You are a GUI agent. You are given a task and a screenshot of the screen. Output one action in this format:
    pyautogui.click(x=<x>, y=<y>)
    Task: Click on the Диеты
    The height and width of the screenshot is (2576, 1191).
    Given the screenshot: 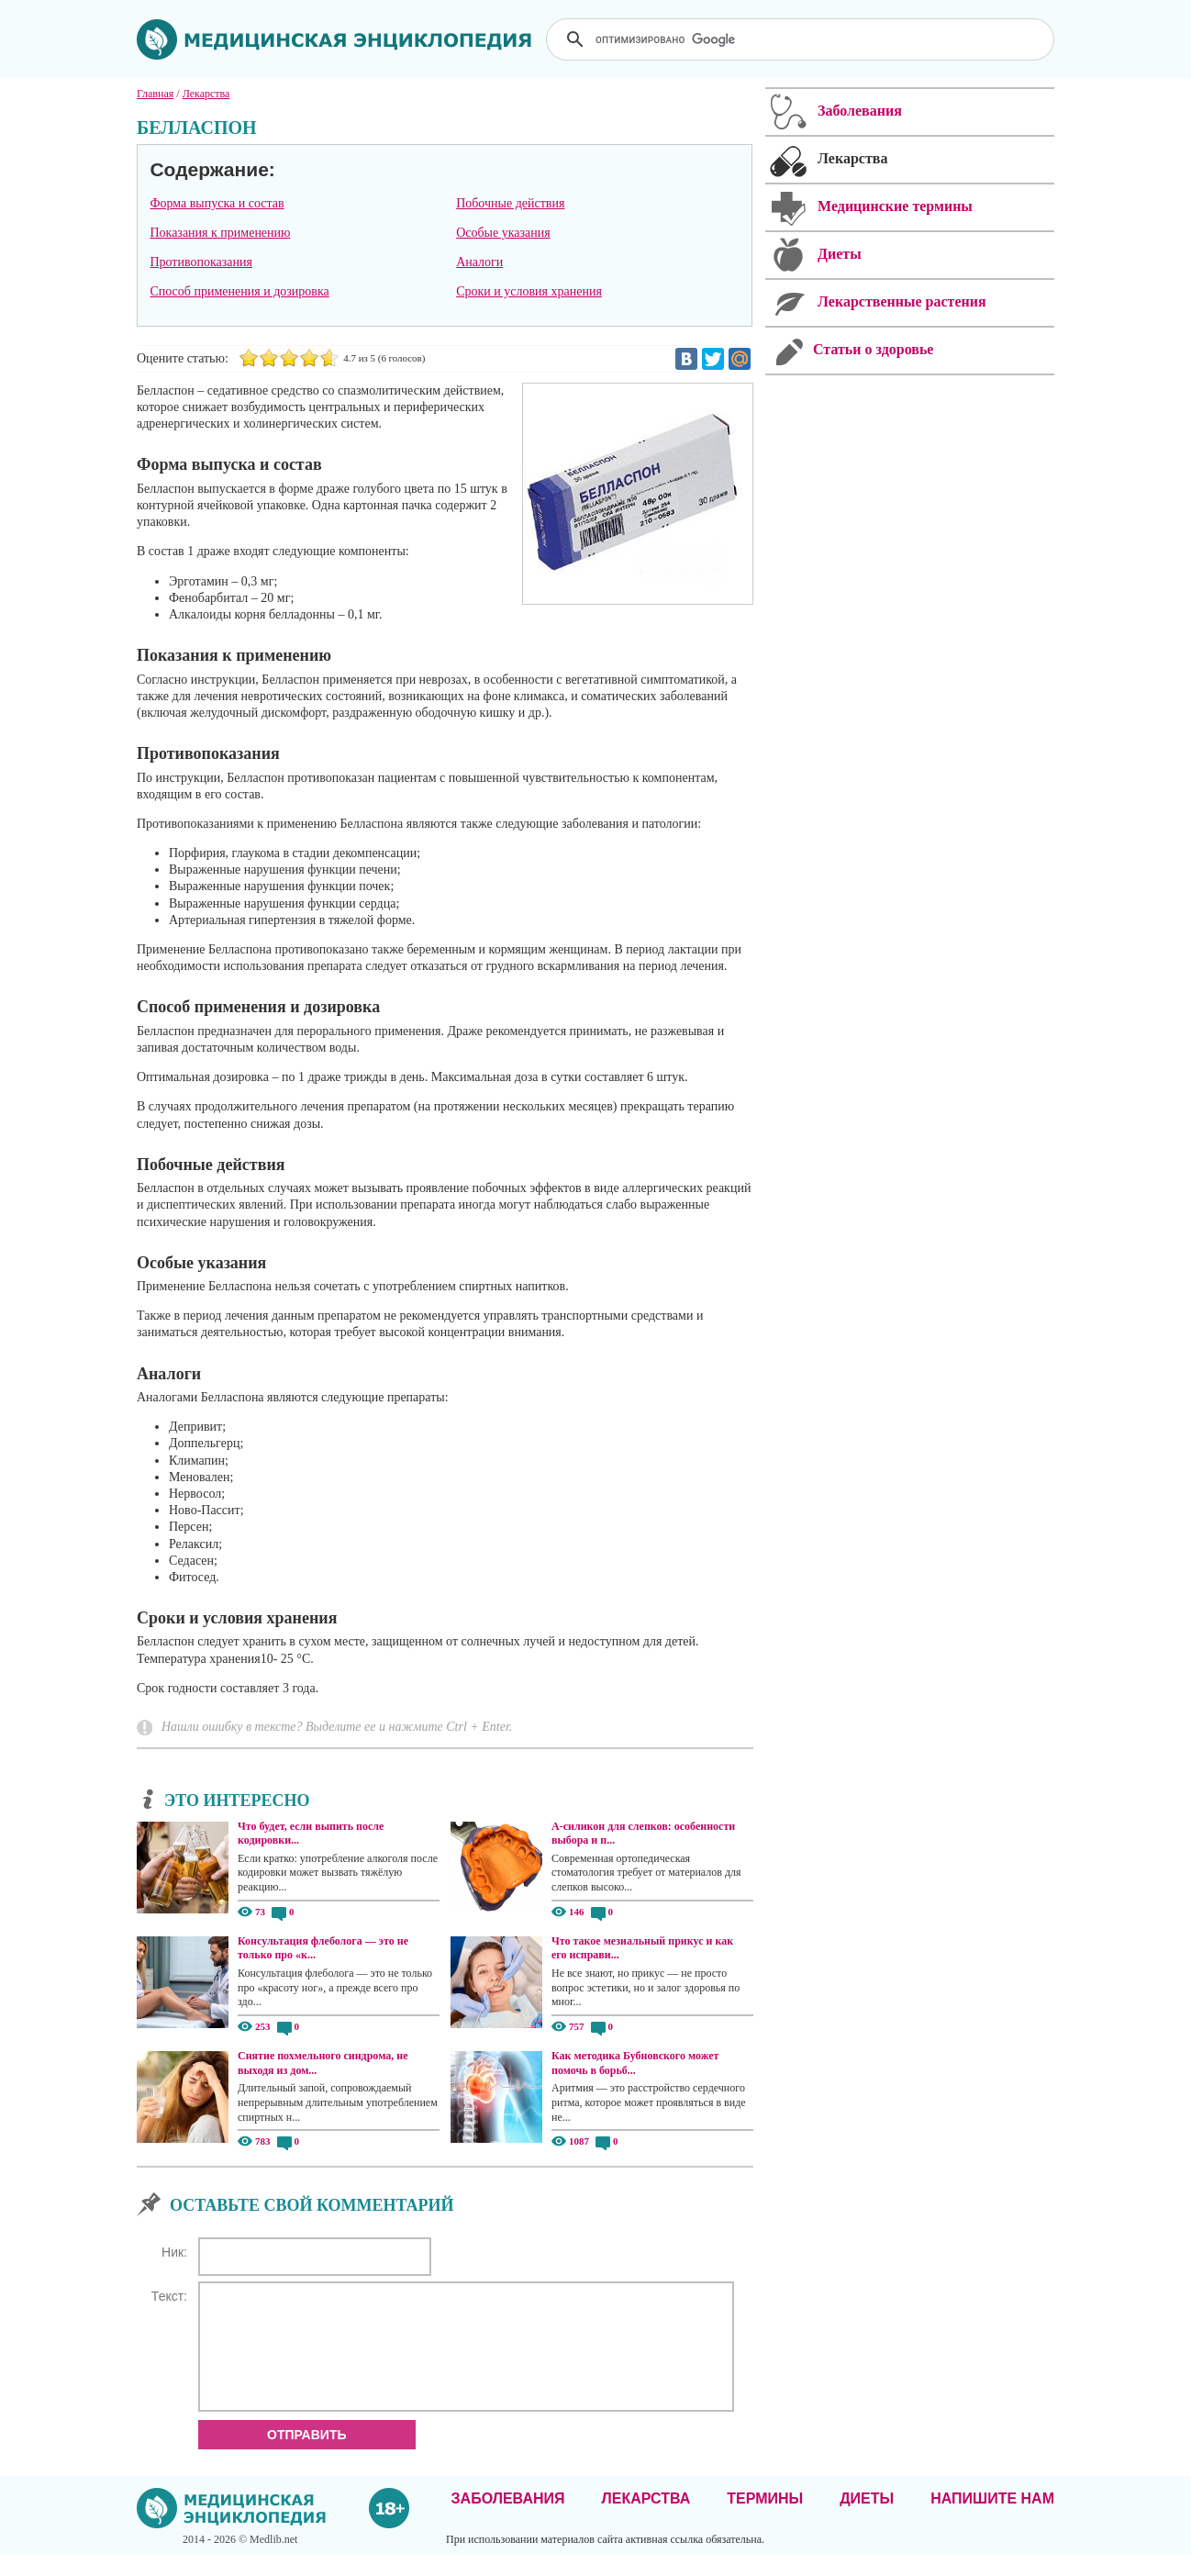 What is the action you would take?
    pyautogui.click(x=867, y=2520)
    